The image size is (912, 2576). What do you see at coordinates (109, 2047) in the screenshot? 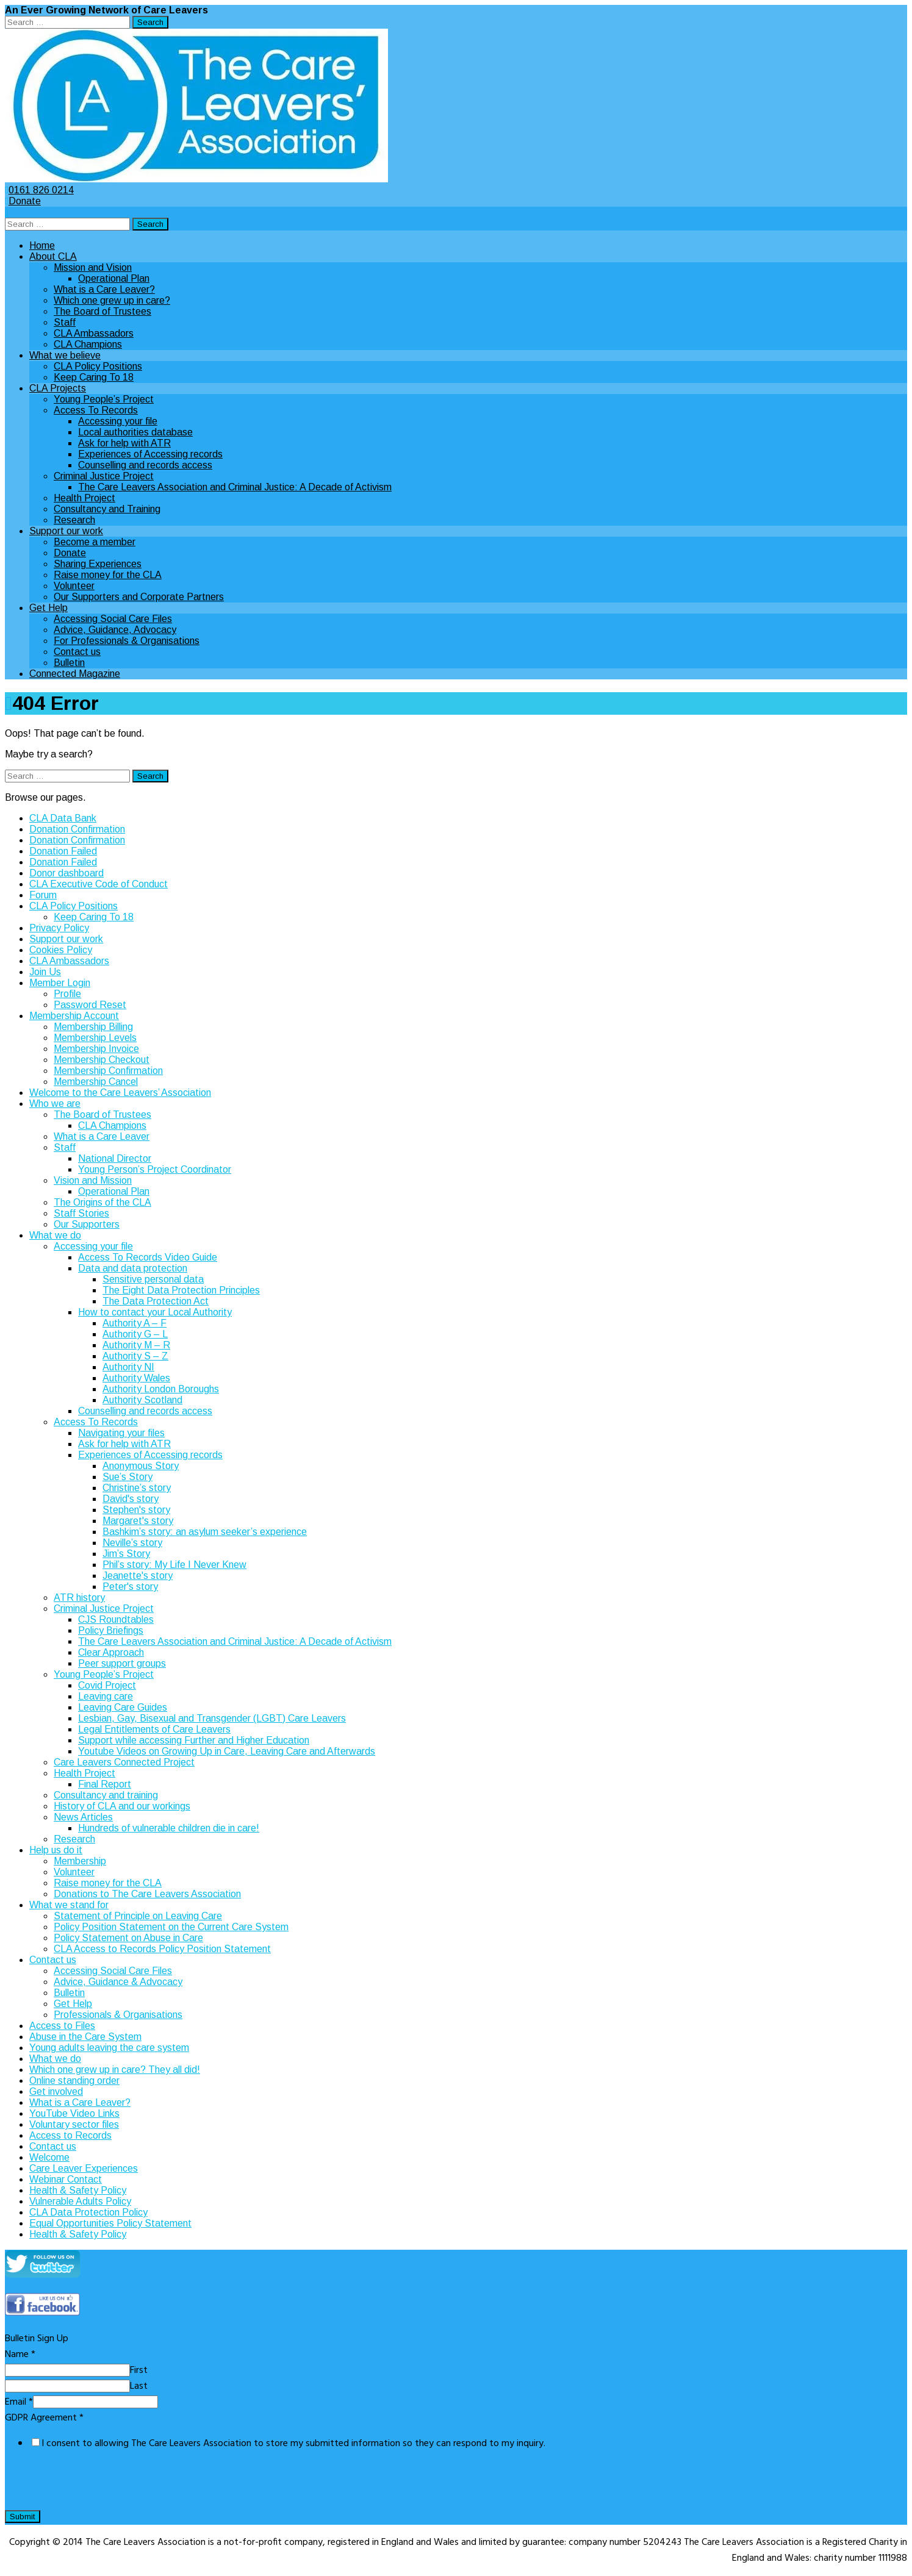
I see `Young adults leaving the care system` at bounding box center [109, 2047].